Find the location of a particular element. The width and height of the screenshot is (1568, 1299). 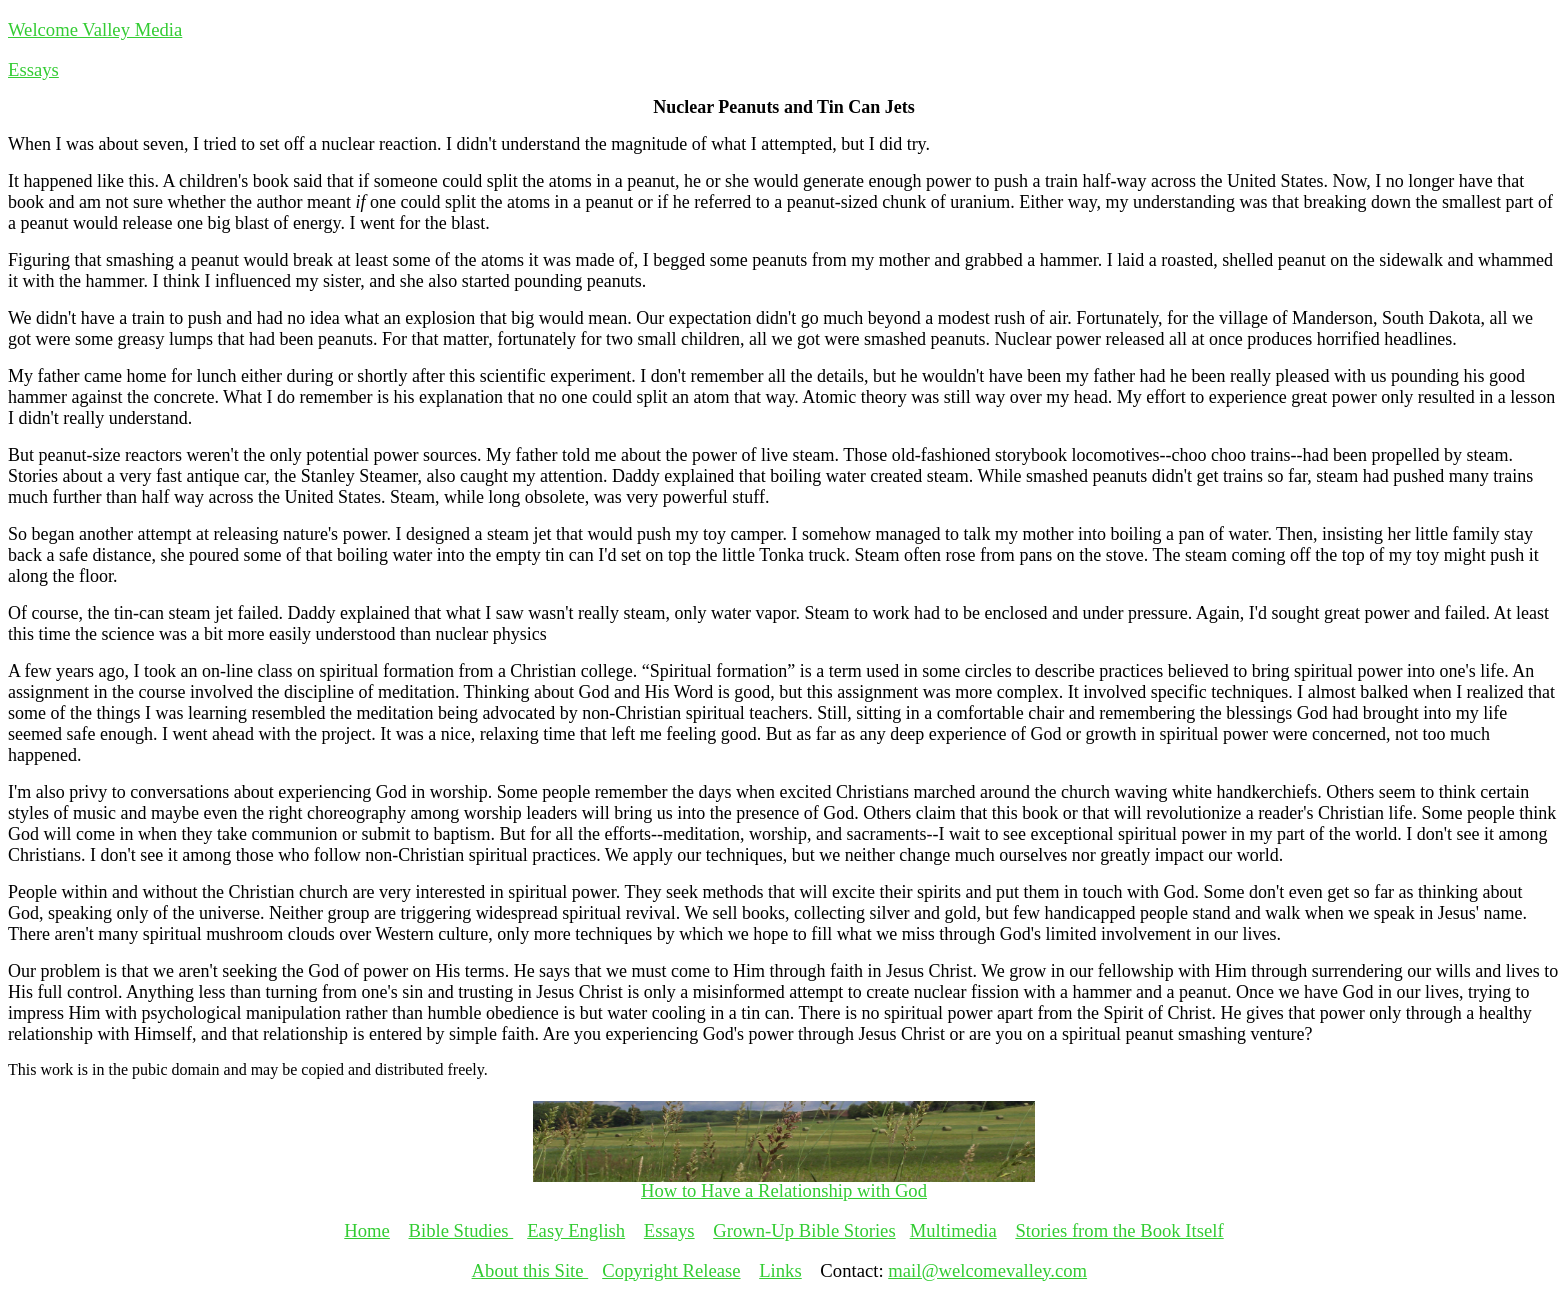

Welcome Valley Media is located at coordinates (95, 29).